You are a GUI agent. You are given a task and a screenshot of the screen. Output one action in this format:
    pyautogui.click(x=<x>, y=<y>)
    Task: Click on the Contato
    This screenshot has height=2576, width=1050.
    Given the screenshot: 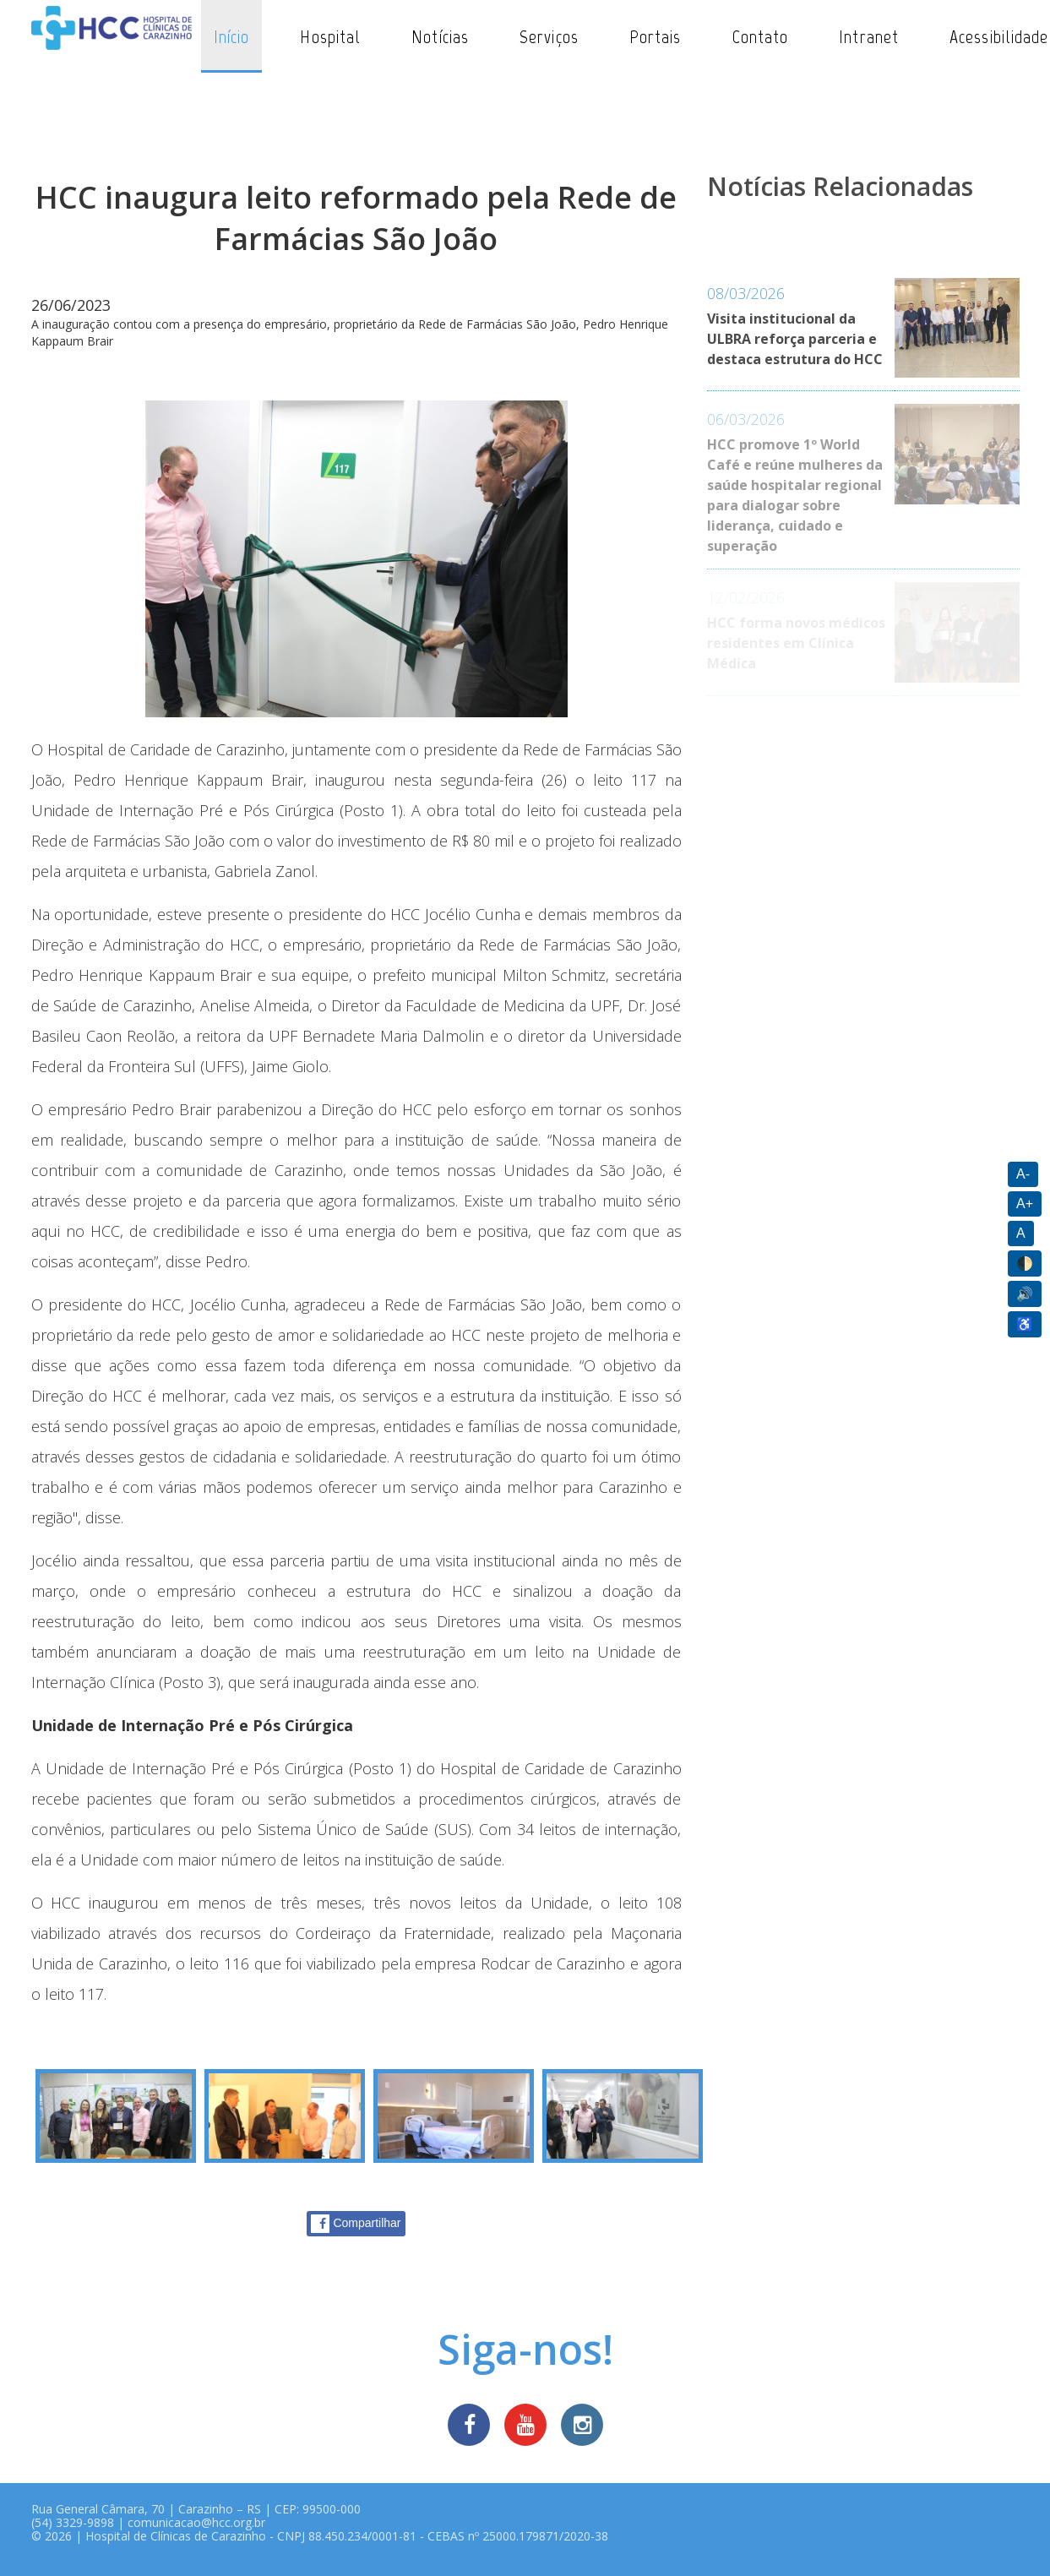 What is the action you would take?
    pyautogui.click(x=760, y=36)
    